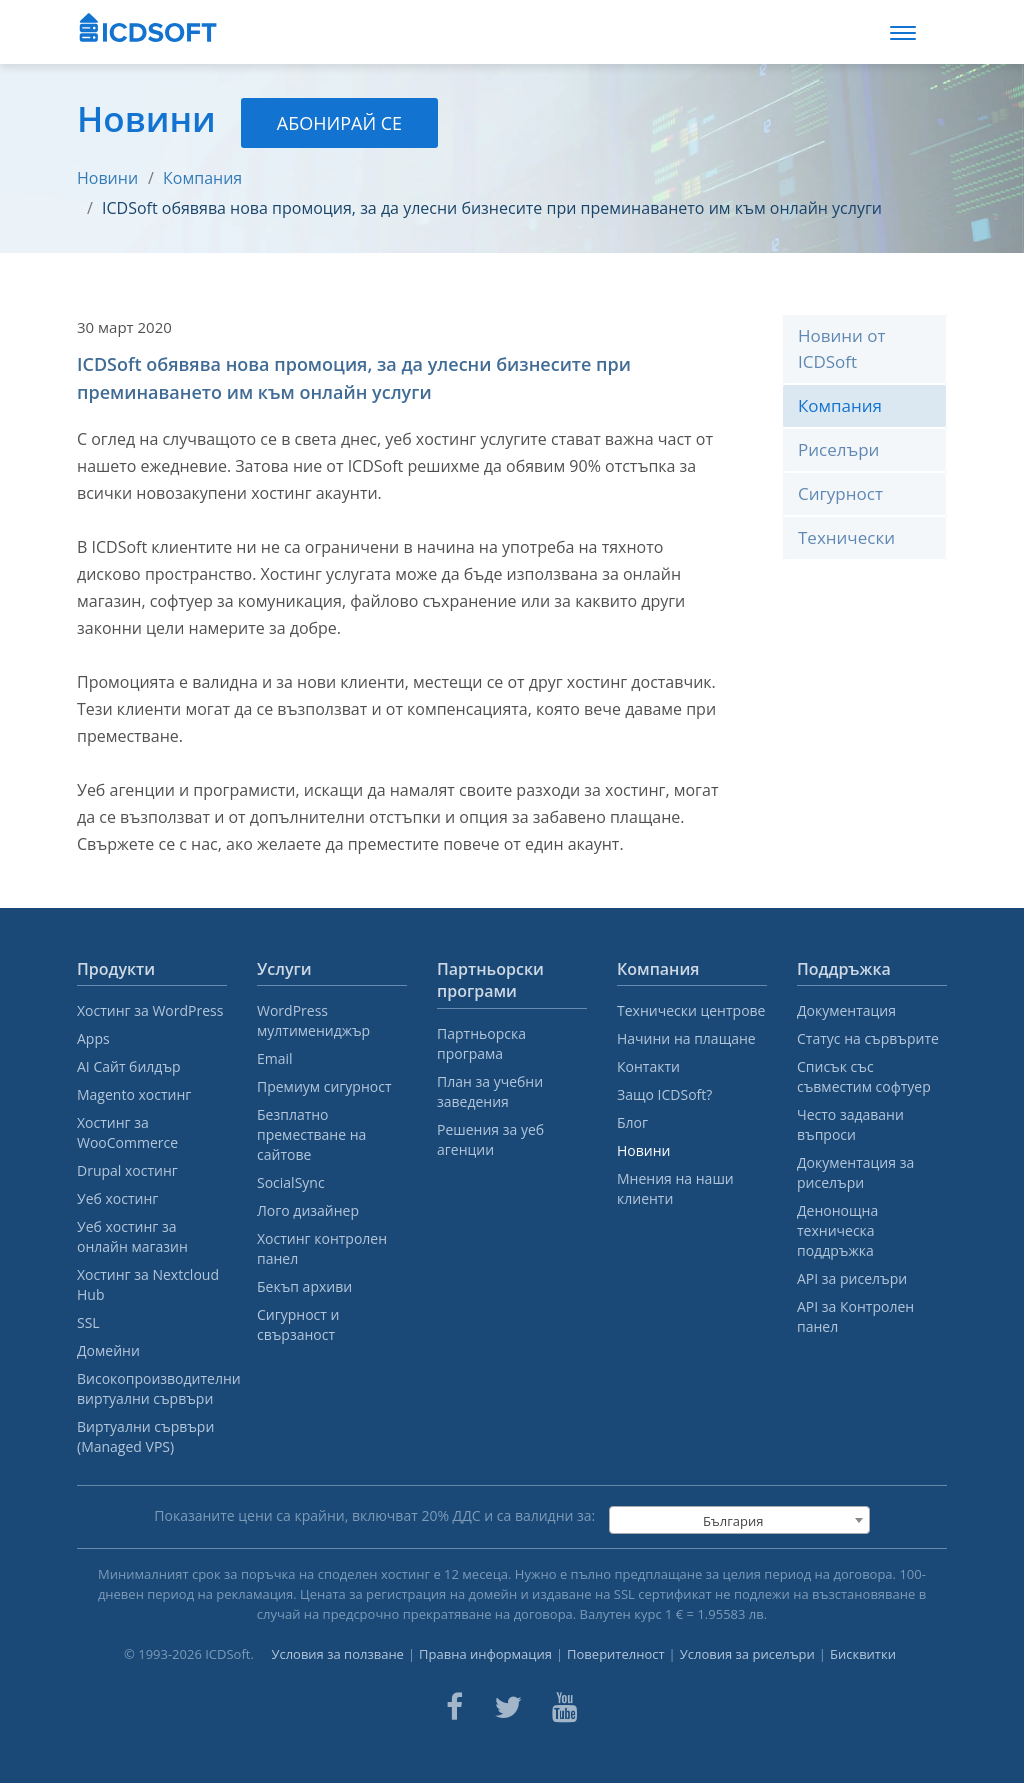  What do you see at coordinates (616, 1654) in the screenshot?
I see `Поверителност` at bounding box center [616, 1654].